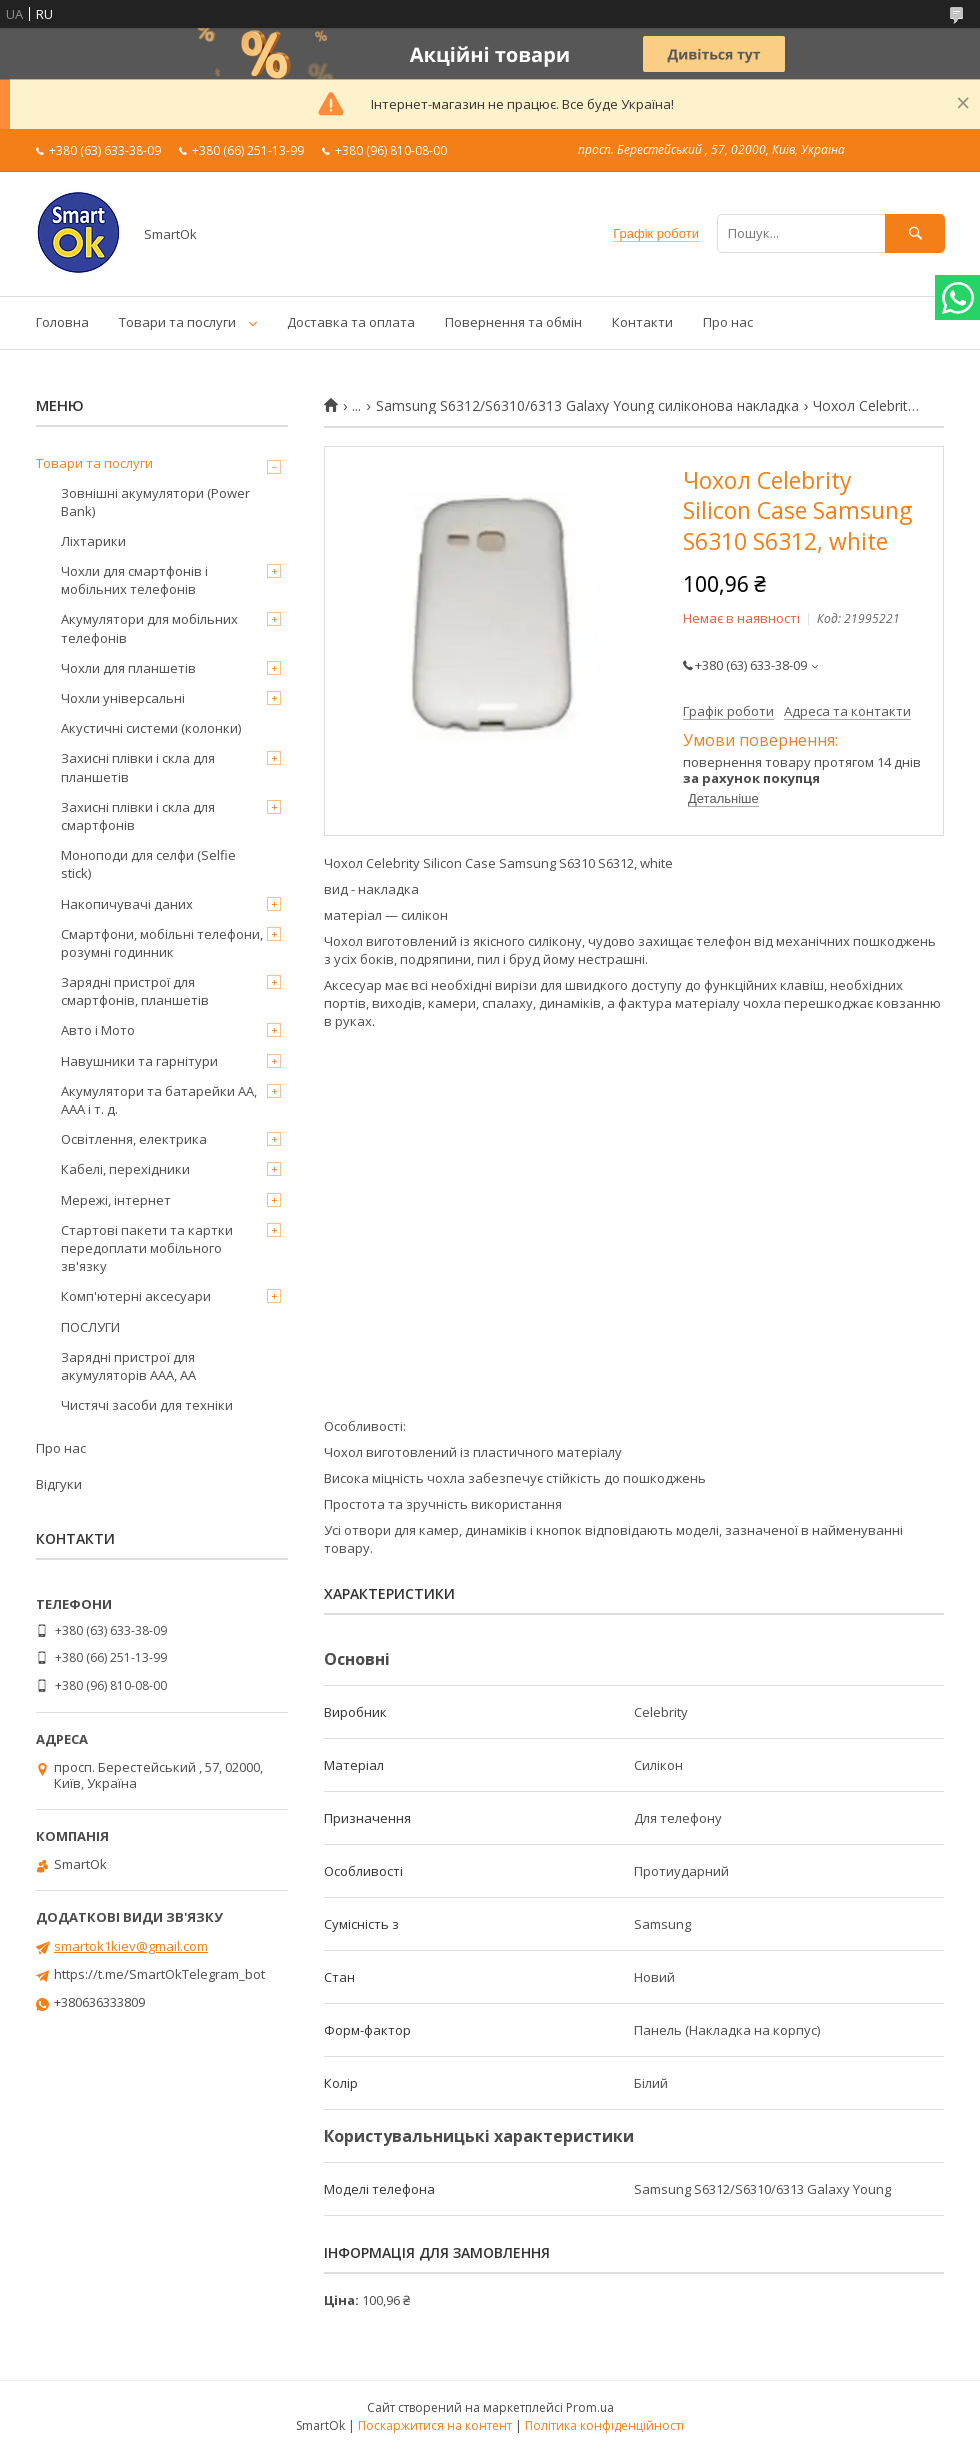 The image size is (980, 2453). What do you see at coordinates (128, 1366) in the screenshot?
I see `Зарядні пристрої для акумуляторів AAA, AA` at bounding box center [128, 1366].